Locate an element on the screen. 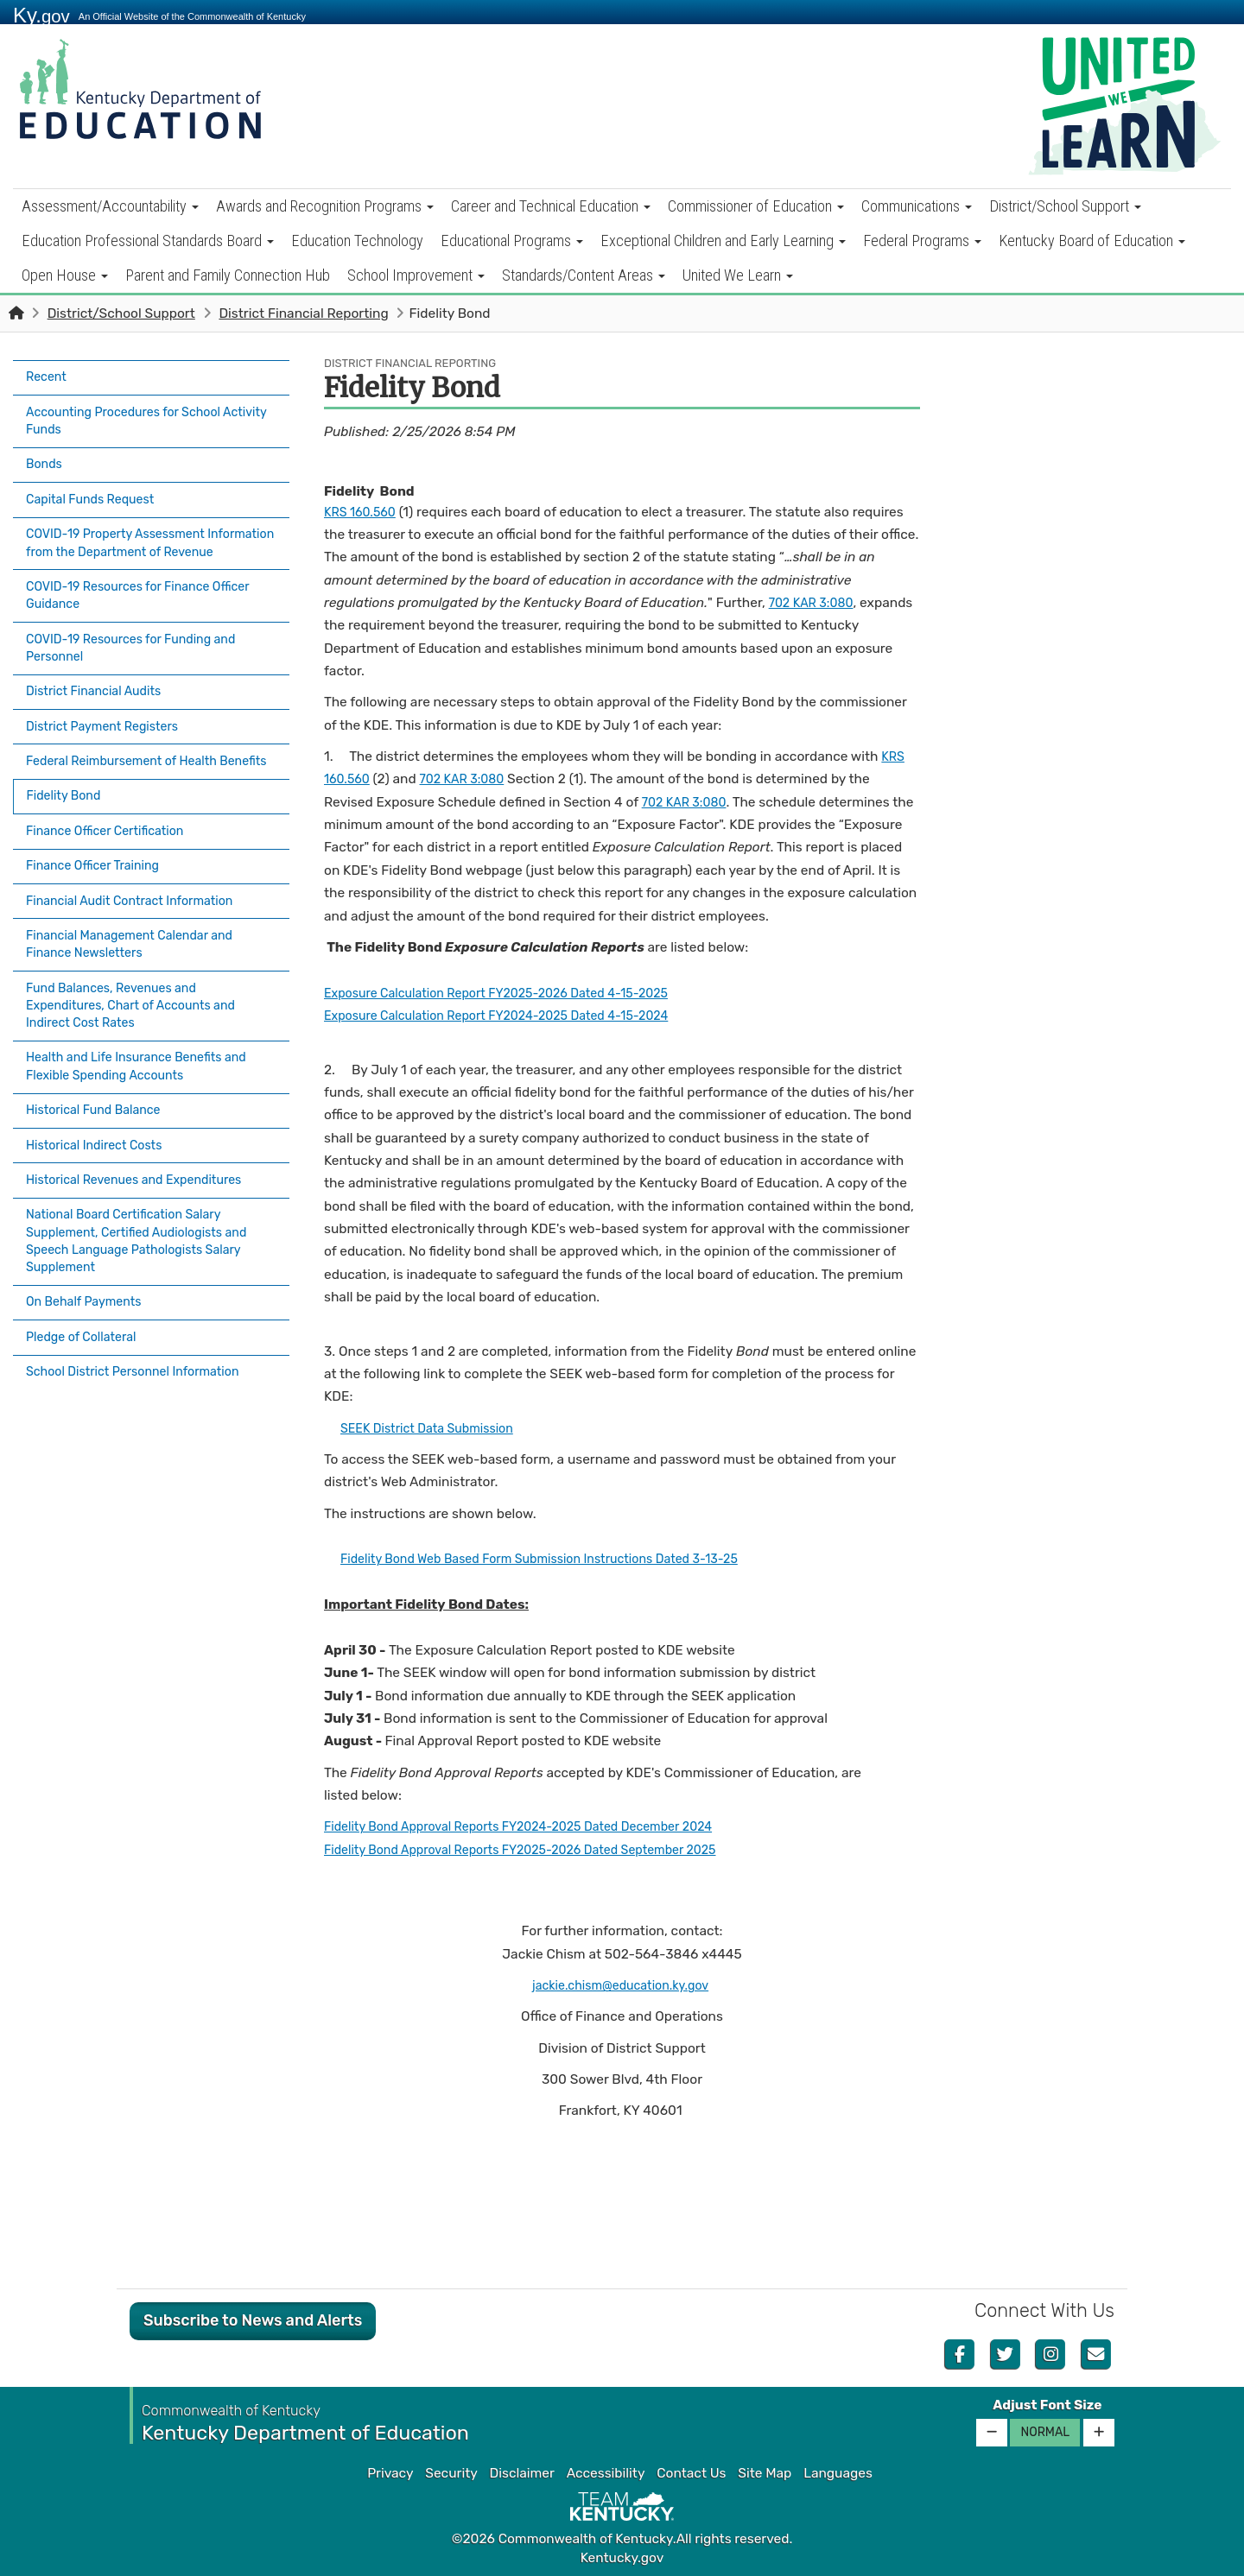 Image resolution: width=1244 pixels, height=2576 pixels. Normal is located at coordinates (1044, 2432).